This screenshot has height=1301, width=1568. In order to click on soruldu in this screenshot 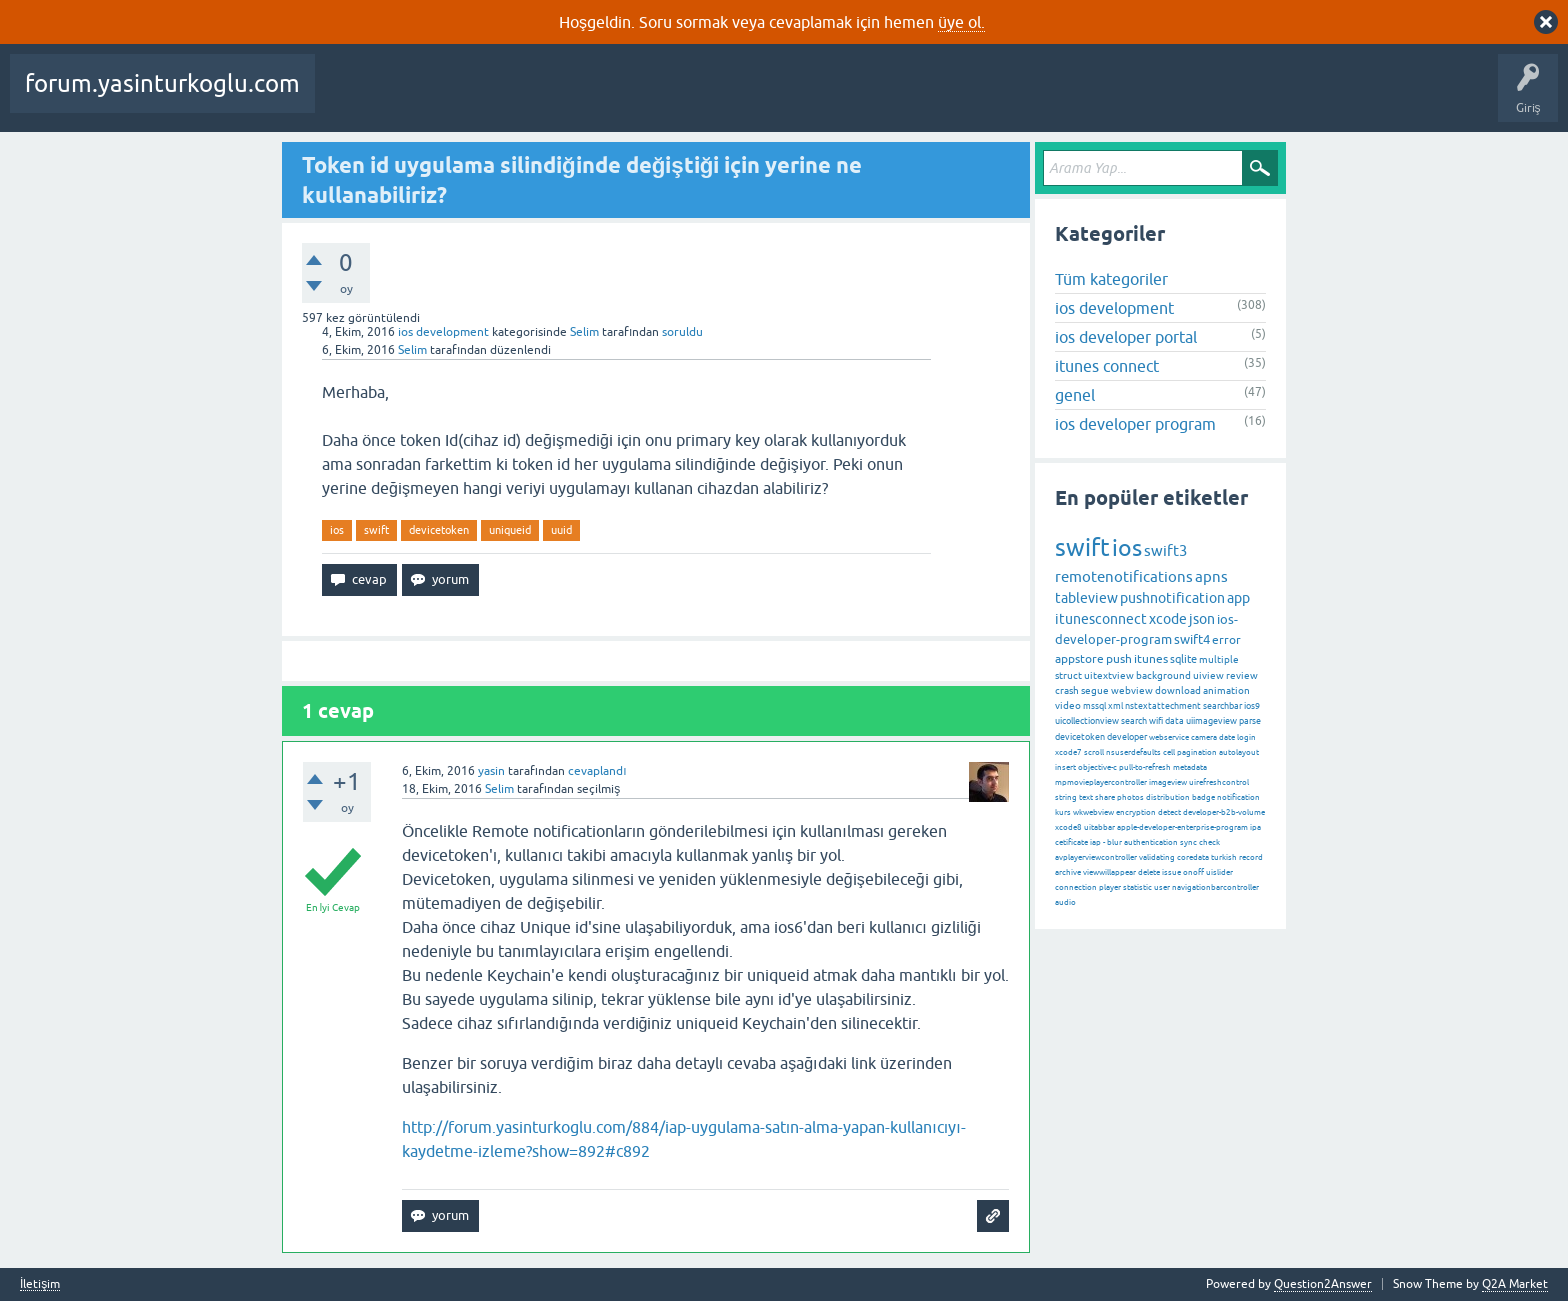, I will do `click(682, 332)`.